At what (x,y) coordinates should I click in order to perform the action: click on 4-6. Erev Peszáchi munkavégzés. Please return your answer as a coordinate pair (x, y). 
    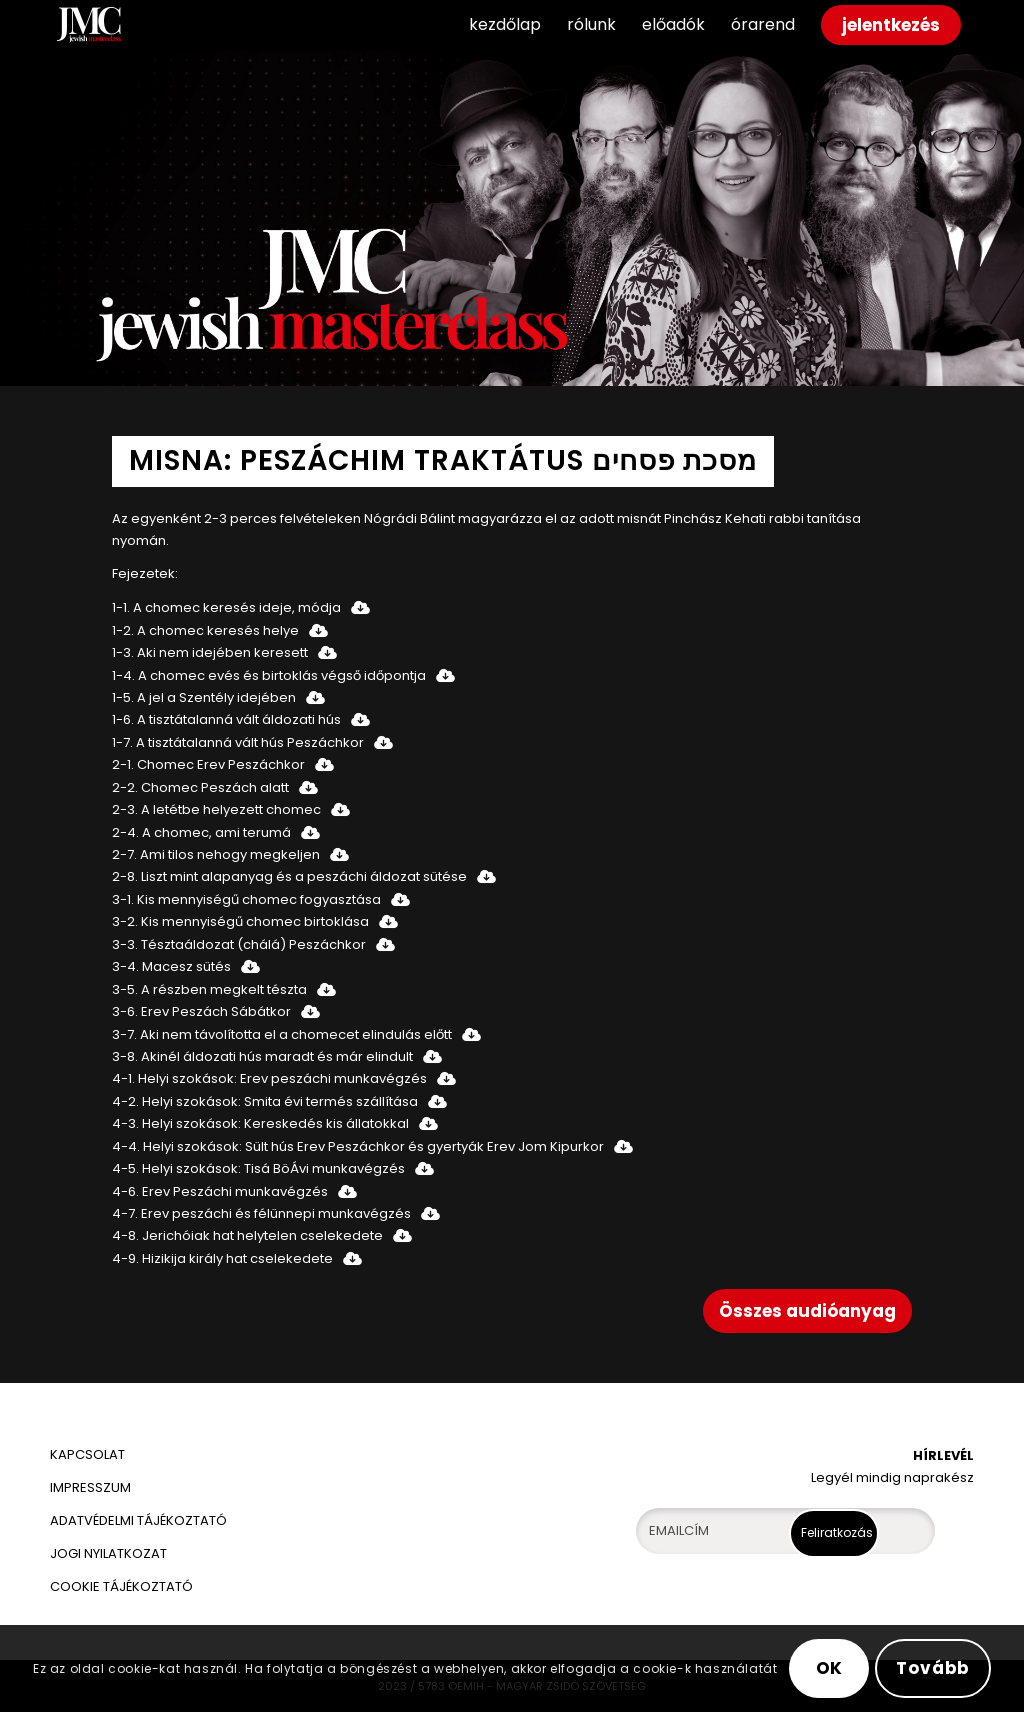
    Looking at the image, I should click on (220, 1191).